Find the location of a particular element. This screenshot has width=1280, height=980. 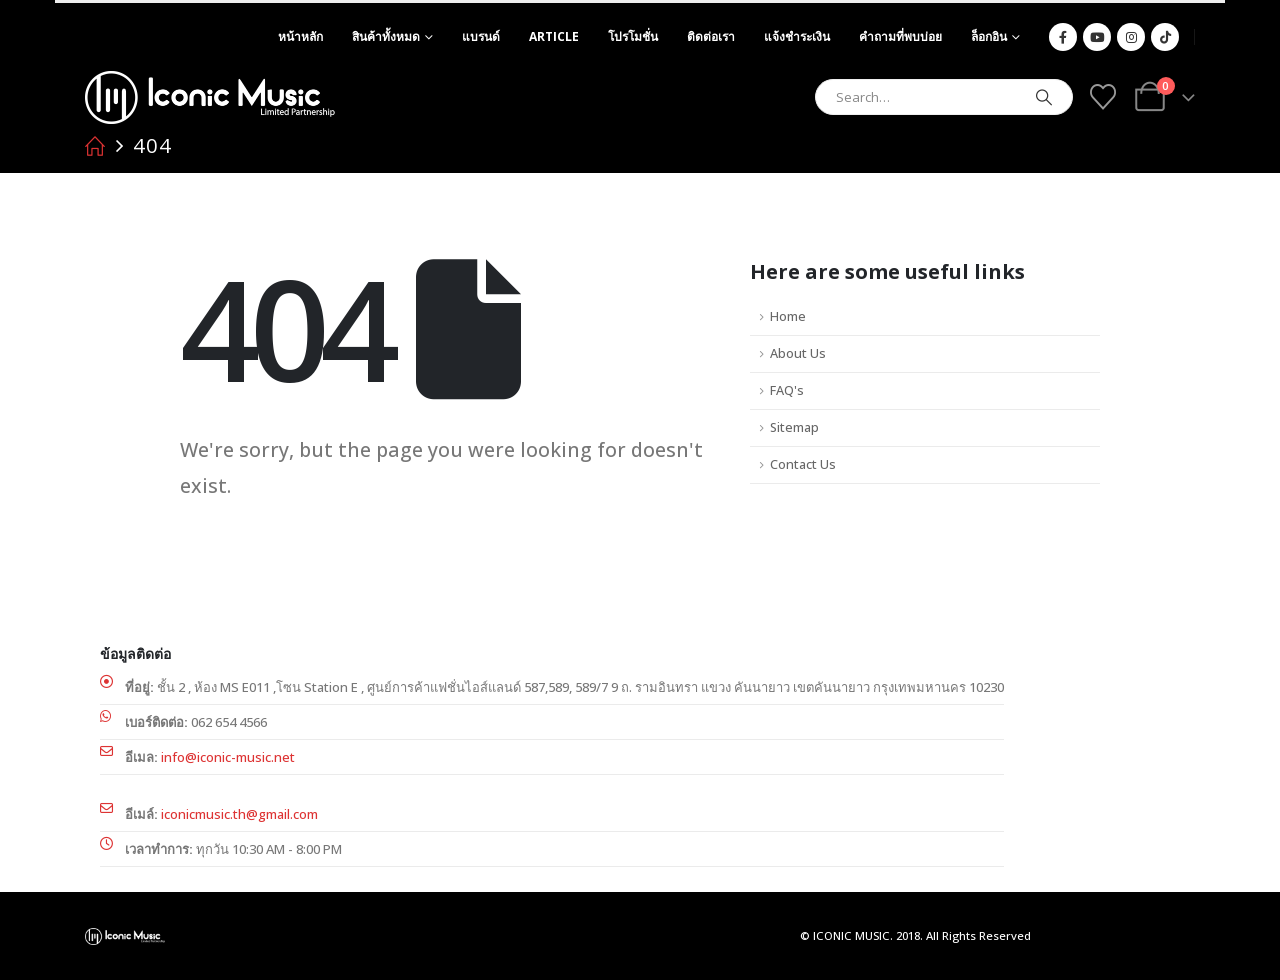

Home is located at coordinates (788, 316).